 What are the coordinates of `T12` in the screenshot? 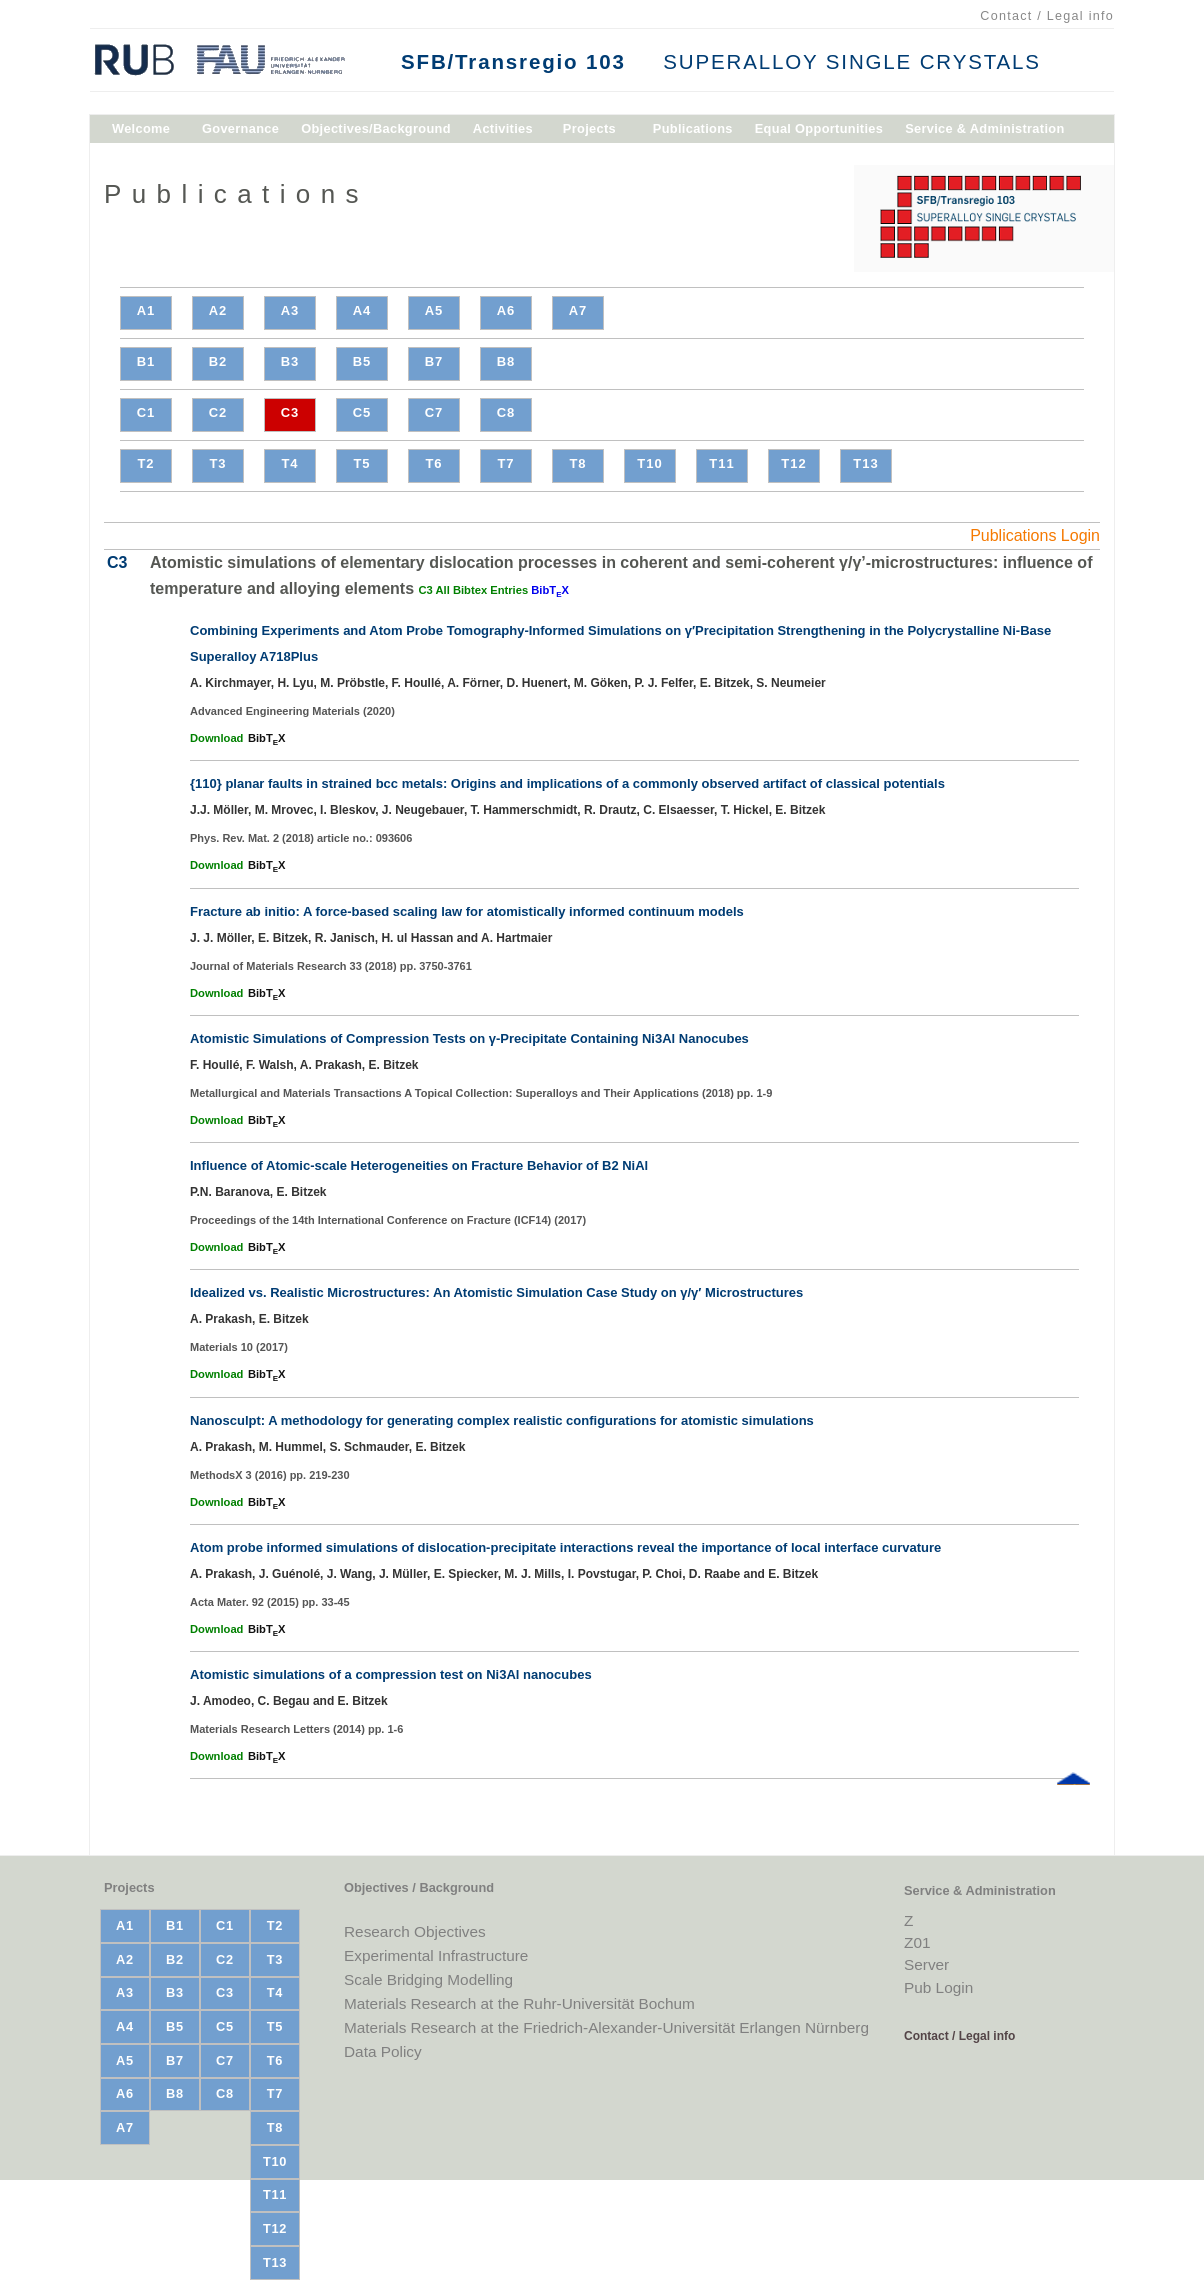 It's located at (793, 463).